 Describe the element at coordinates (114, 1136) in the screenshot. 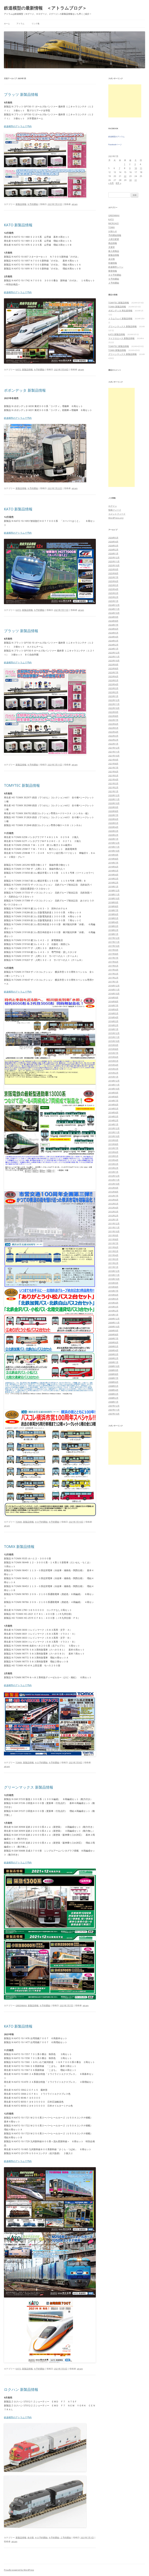

I see `2013年10月` at that location.